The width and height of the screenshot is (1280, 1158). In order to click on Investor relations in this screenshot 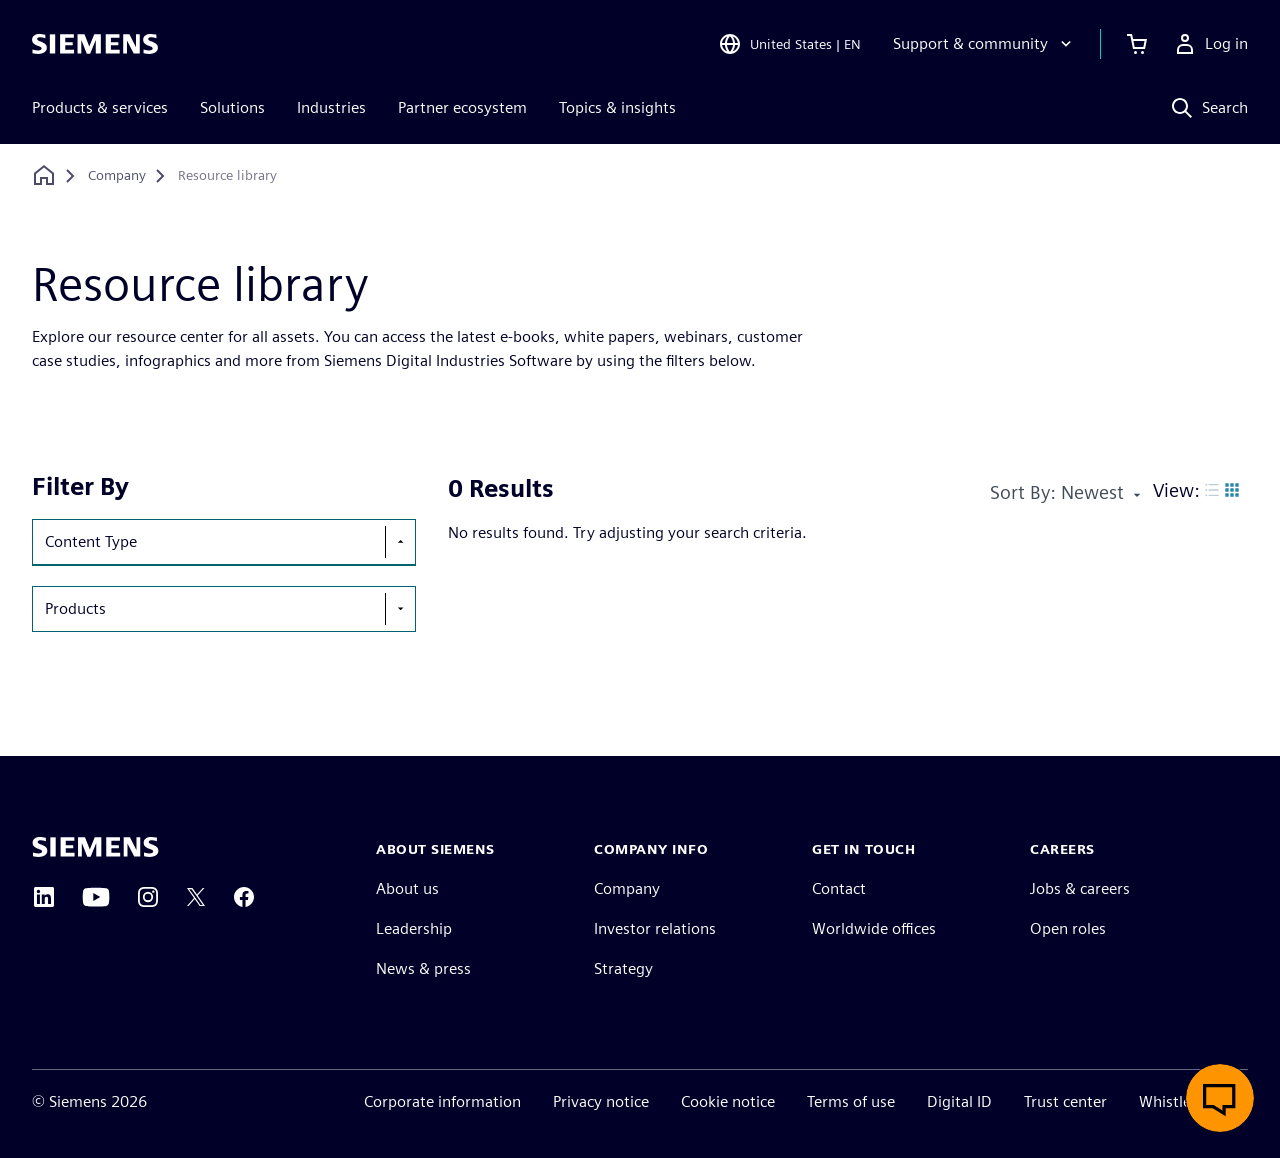, I will do `click(655, 928)`.